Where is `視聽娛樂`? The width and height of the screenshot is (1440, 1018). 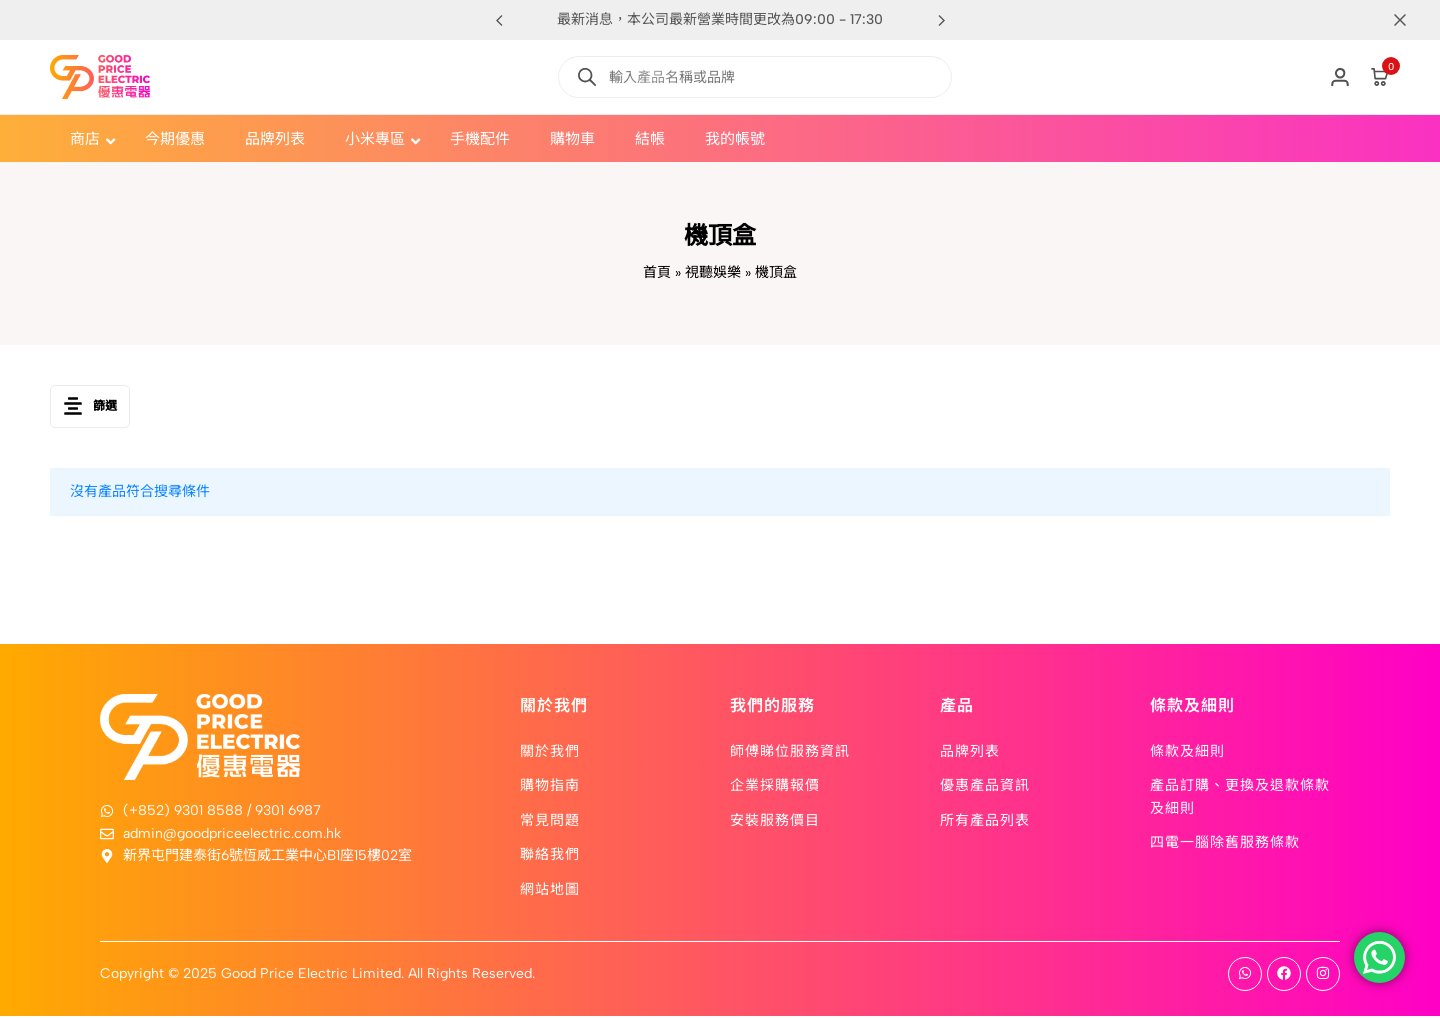
視聽娛樂 is located at coordinates (713, 272).